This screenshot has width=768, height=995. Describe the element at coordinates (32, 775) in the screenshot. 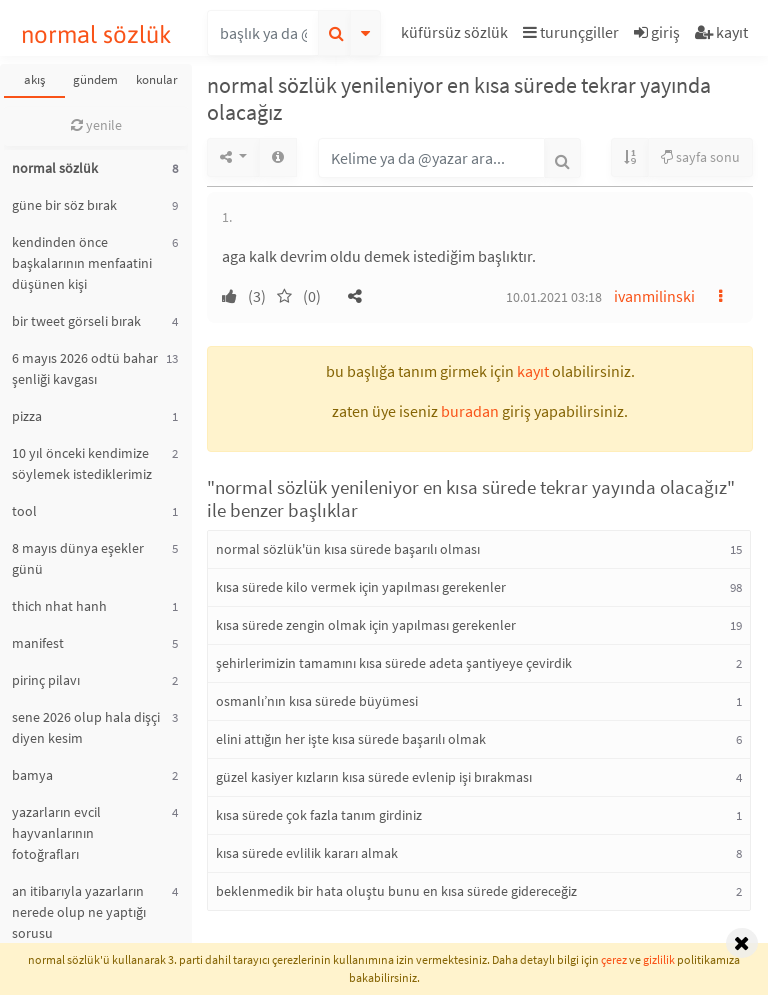

I see `bamya` at that location.